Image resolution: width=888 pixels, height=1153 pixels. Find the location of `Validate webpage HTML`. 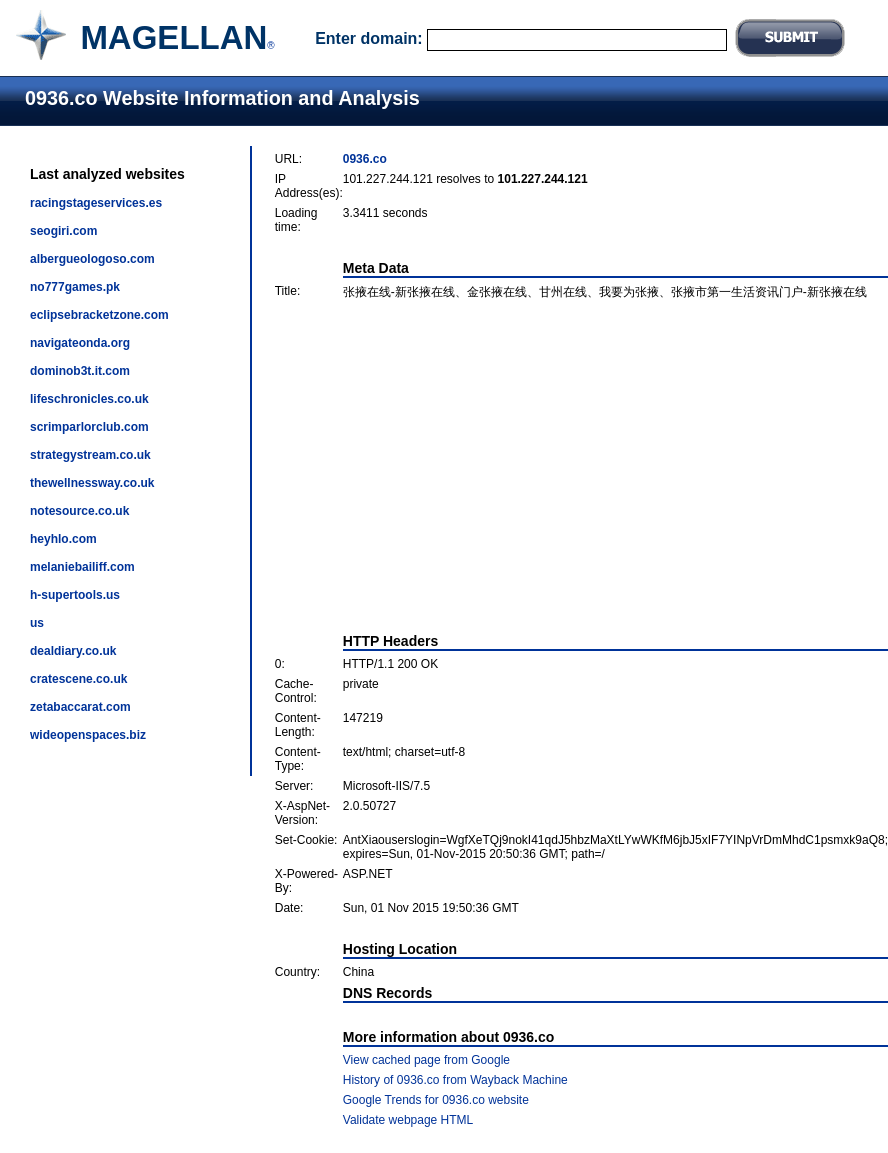

Validate webpage HTML is located at coordinates (408, 1120).